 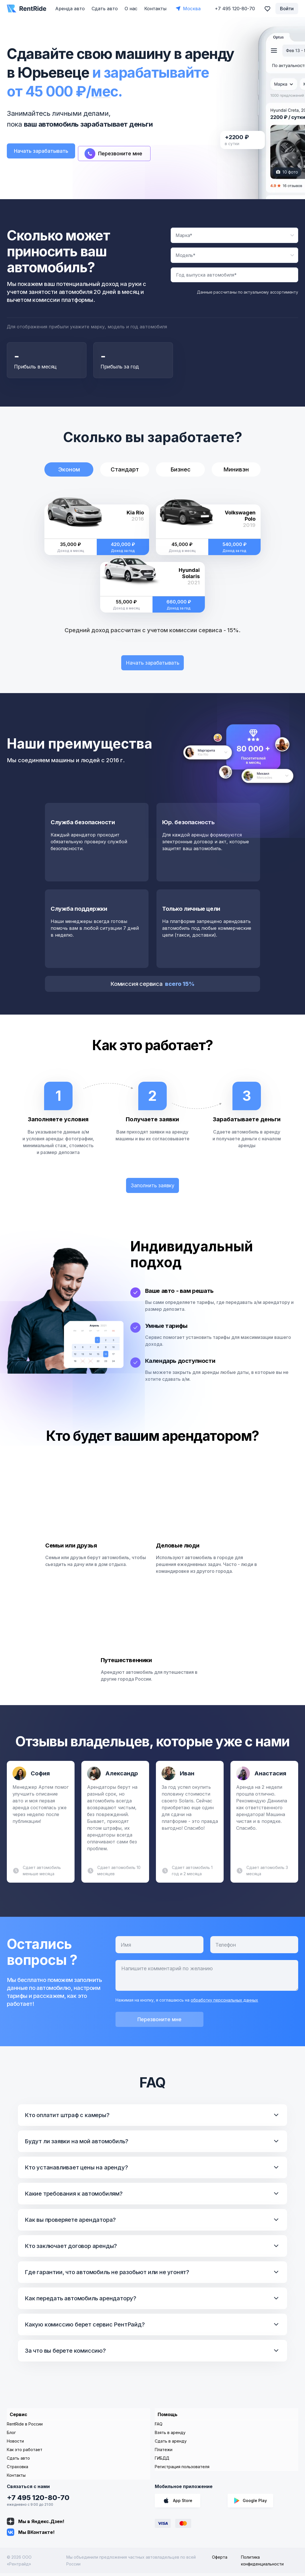 I want to click on +7 495 120-80-70, so click(x=38, y=2500).